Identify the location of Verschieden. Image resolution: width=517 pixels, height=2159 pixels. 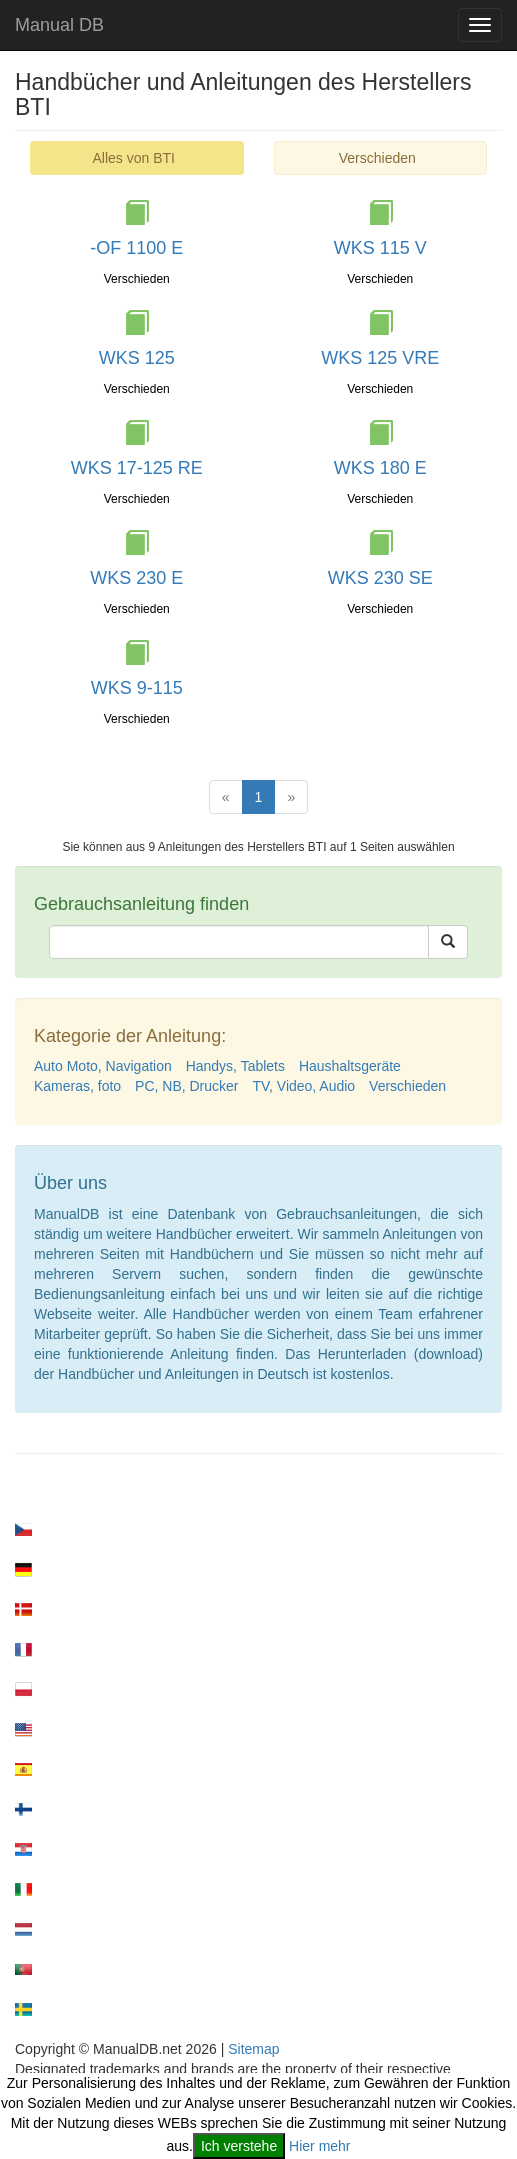
(377, 158).